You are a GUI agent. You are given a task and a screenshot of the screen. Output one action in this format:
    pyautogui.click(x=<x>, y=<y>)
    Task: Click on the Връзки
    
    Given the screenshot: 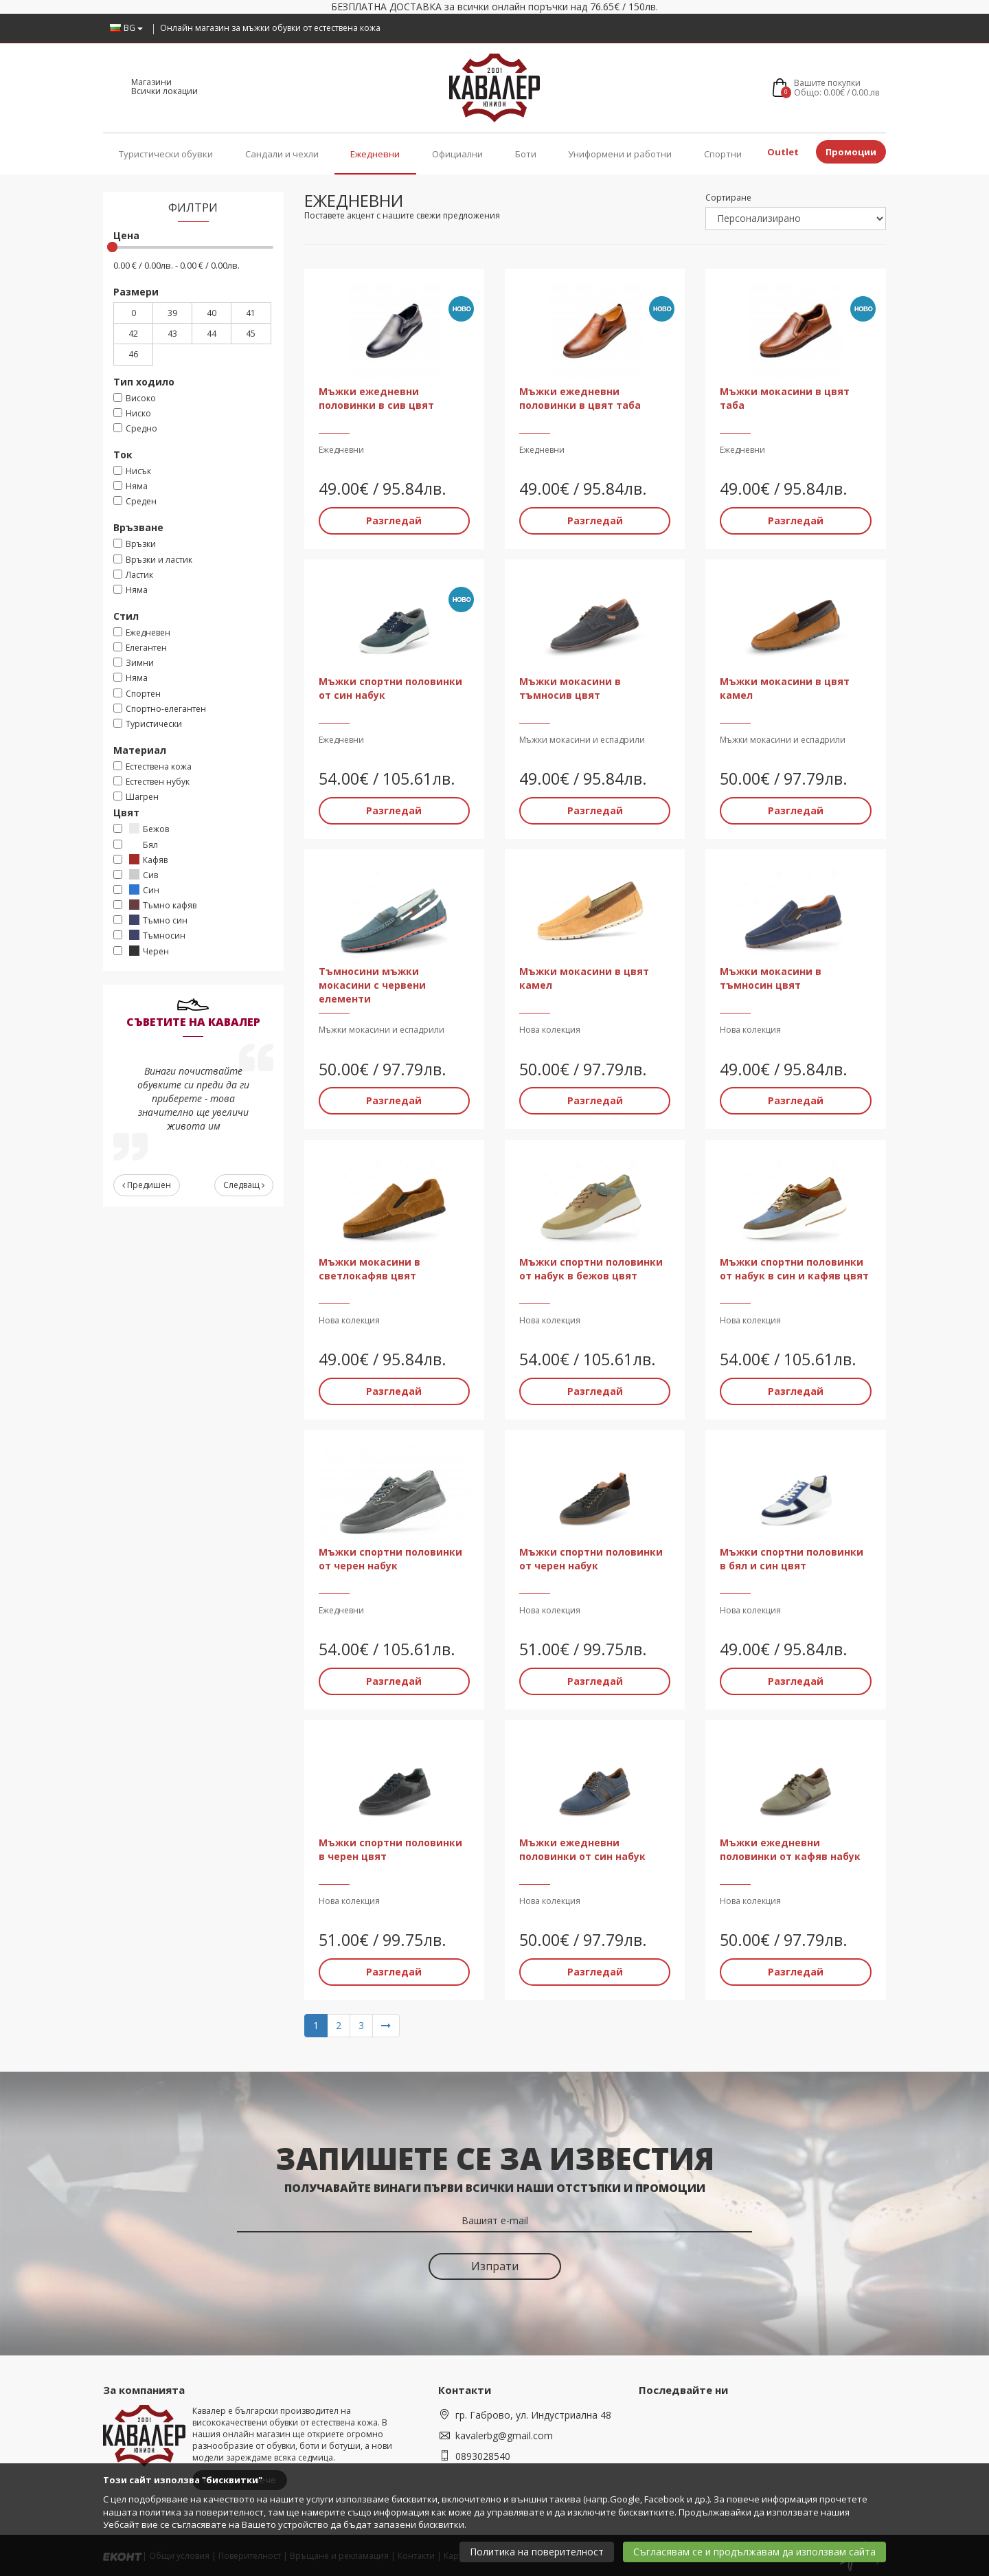 What is the action you would take?
    pyautogui.click(x=134, y=544)
    